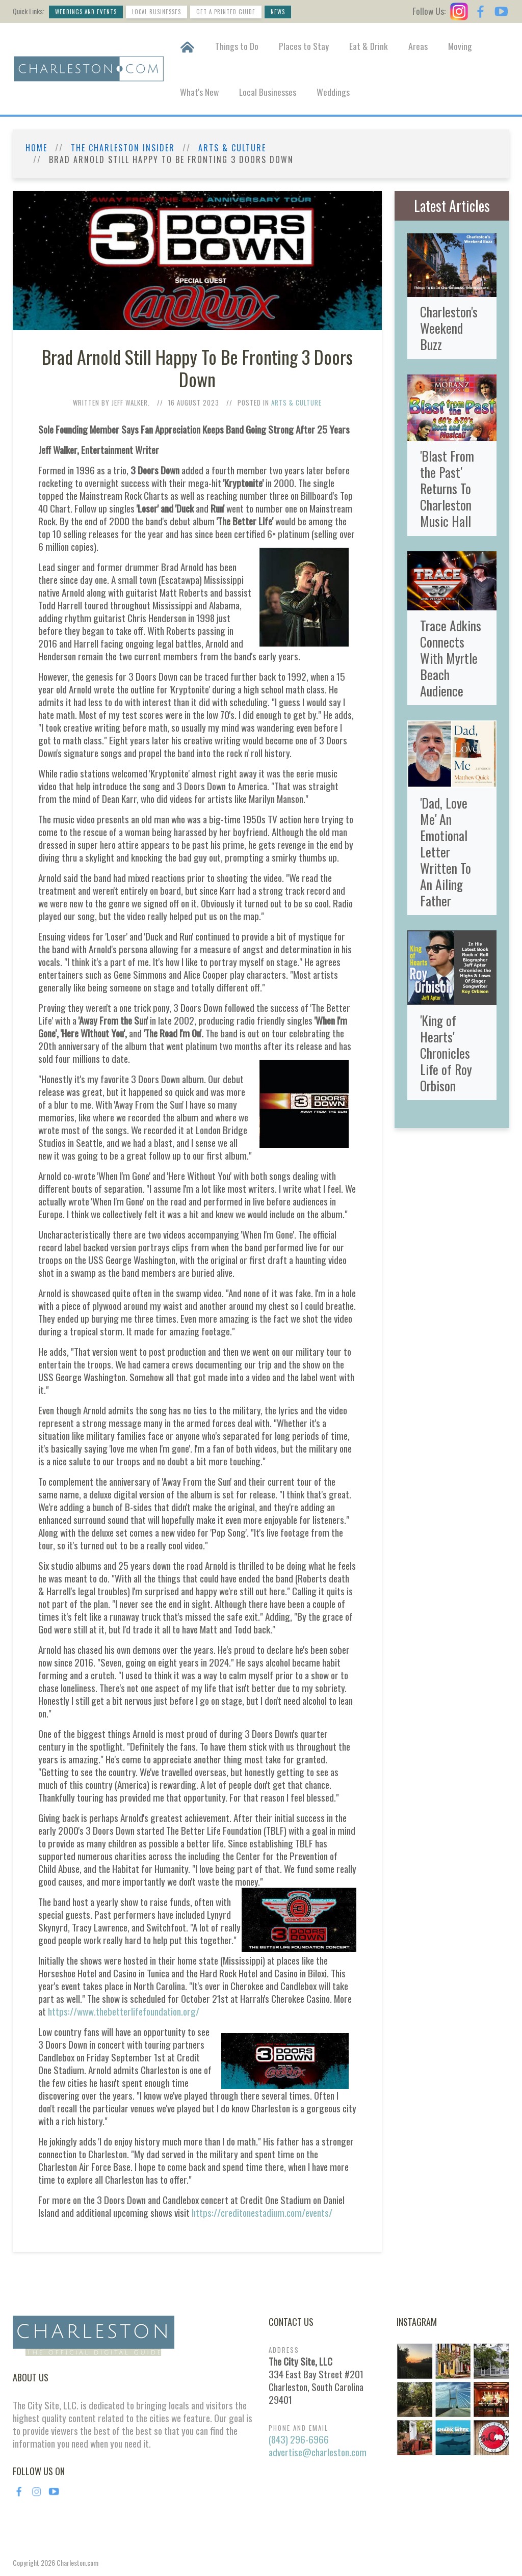  What do you see at coordinates (318, 2452) in the screenshot?
I see `advertise@charleston.com` at bounding box center [318, 2452].